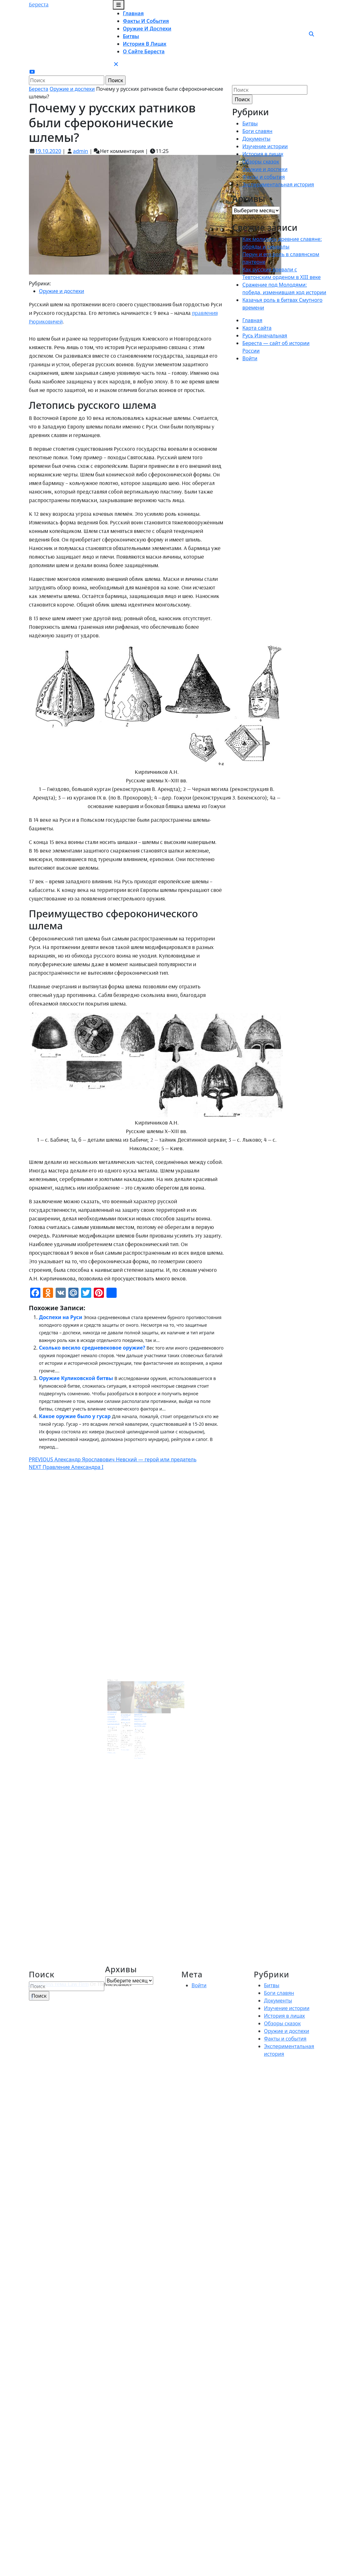 The width and height of the screenshot is (355, 2576). What do you see at coordinates (146, 20) in the screenshot?
I see `Факты и события` at bounding box center [146, 20].